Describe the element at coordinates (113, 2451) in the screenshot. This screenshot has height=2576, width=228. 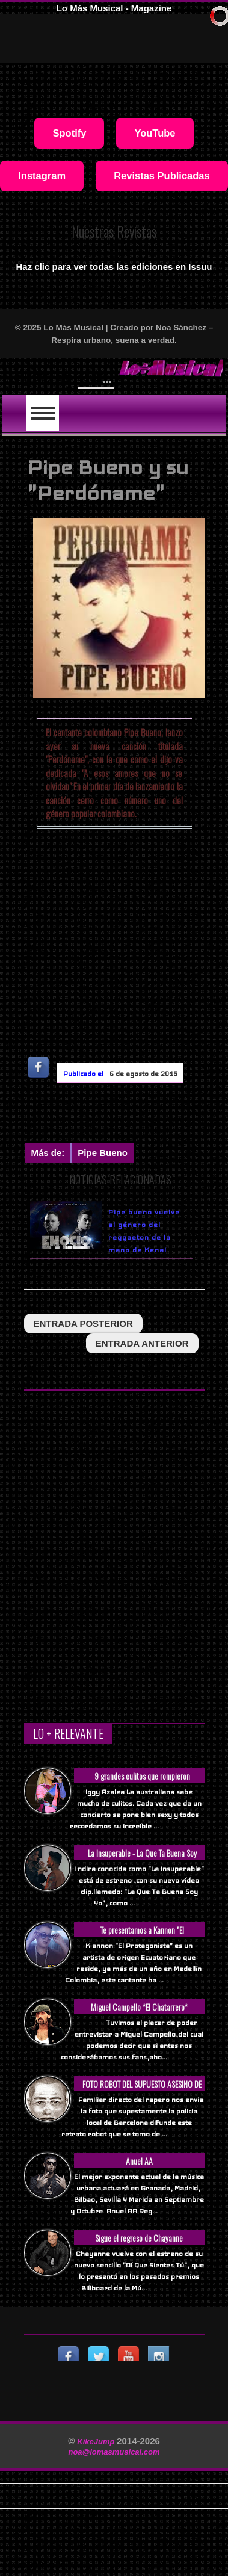
I see `noa@lomasmusical.com` at that location.